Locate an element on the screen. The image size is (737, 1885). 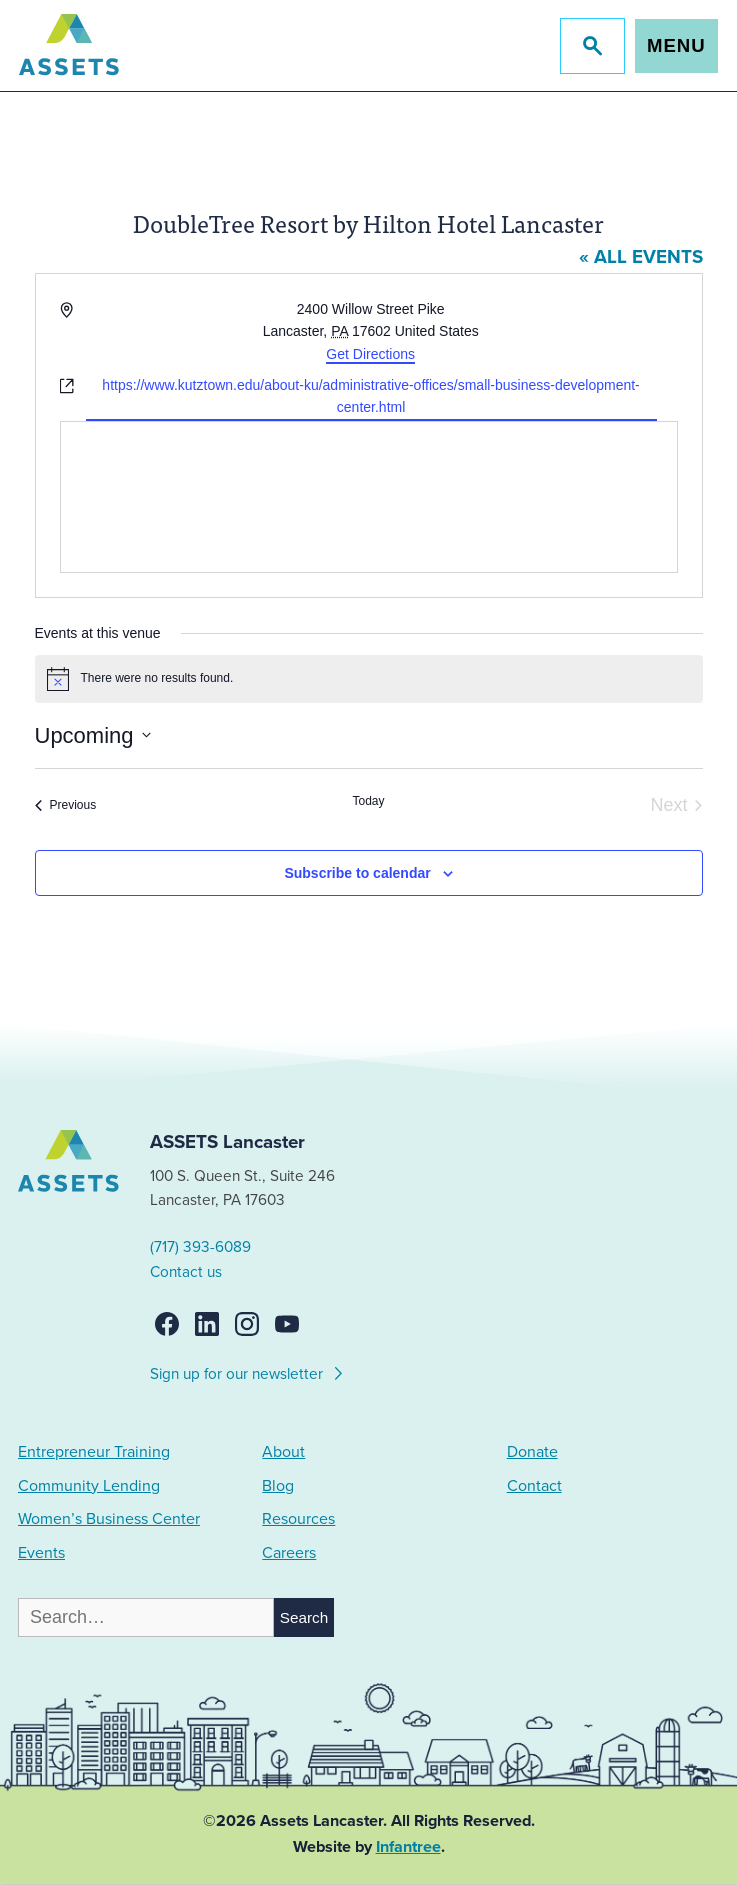
(717) 393-6089 is located at coordinates (201, 1248).